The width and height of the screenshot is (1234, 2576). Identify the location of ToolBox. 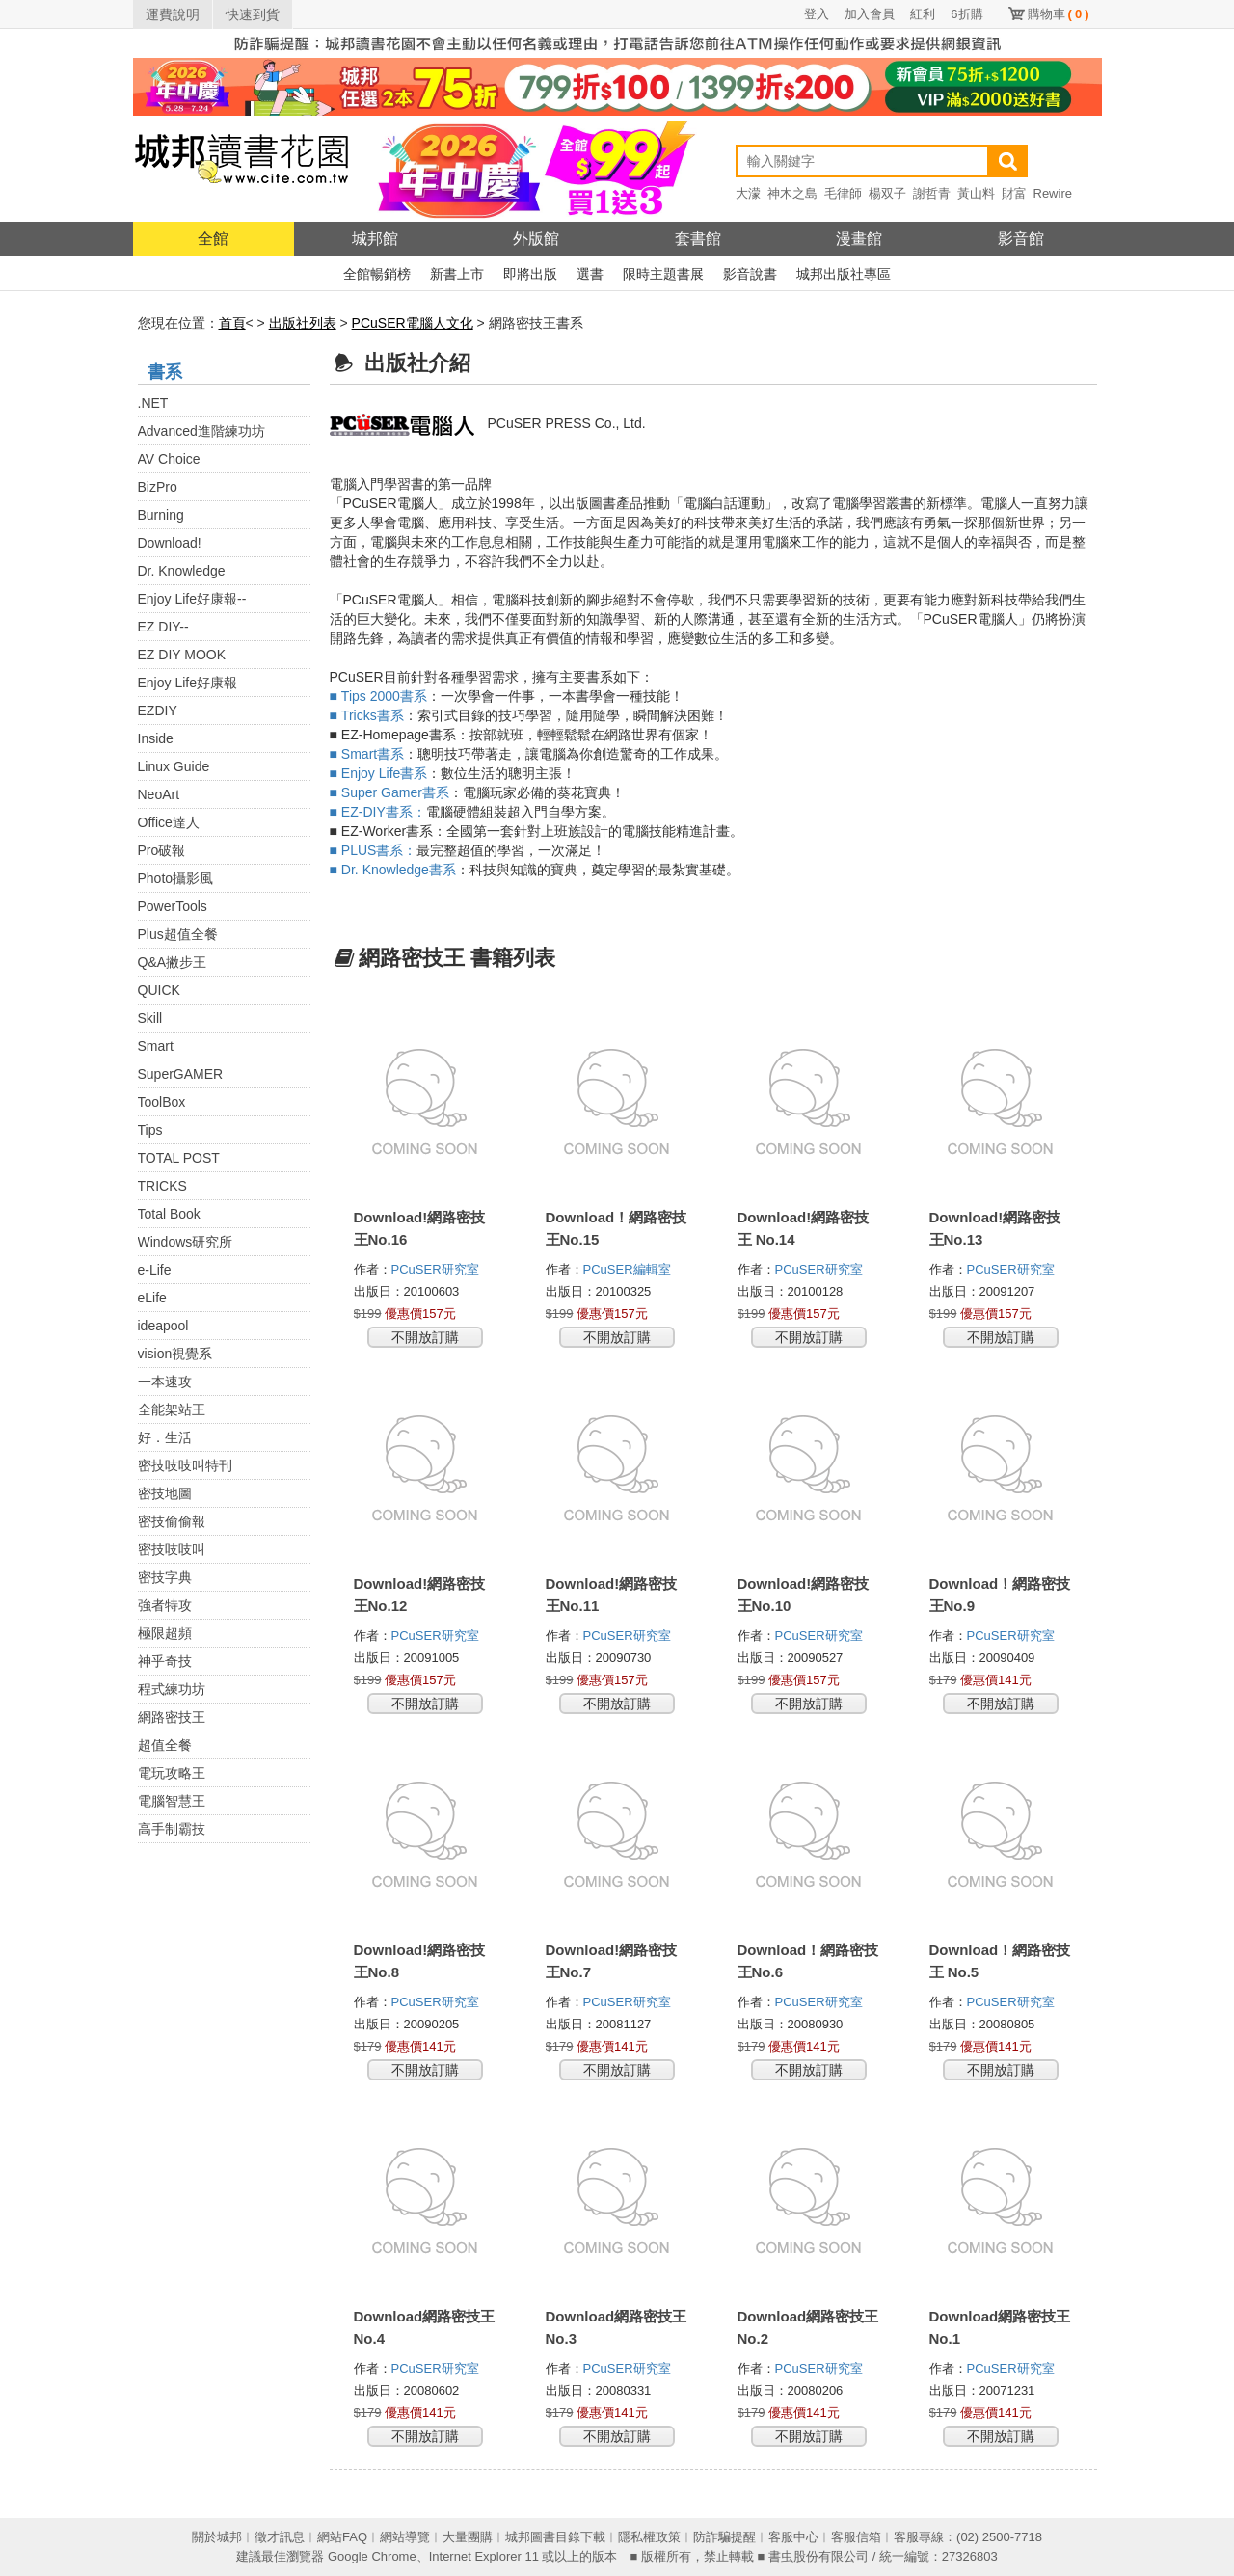
(162, 1102).